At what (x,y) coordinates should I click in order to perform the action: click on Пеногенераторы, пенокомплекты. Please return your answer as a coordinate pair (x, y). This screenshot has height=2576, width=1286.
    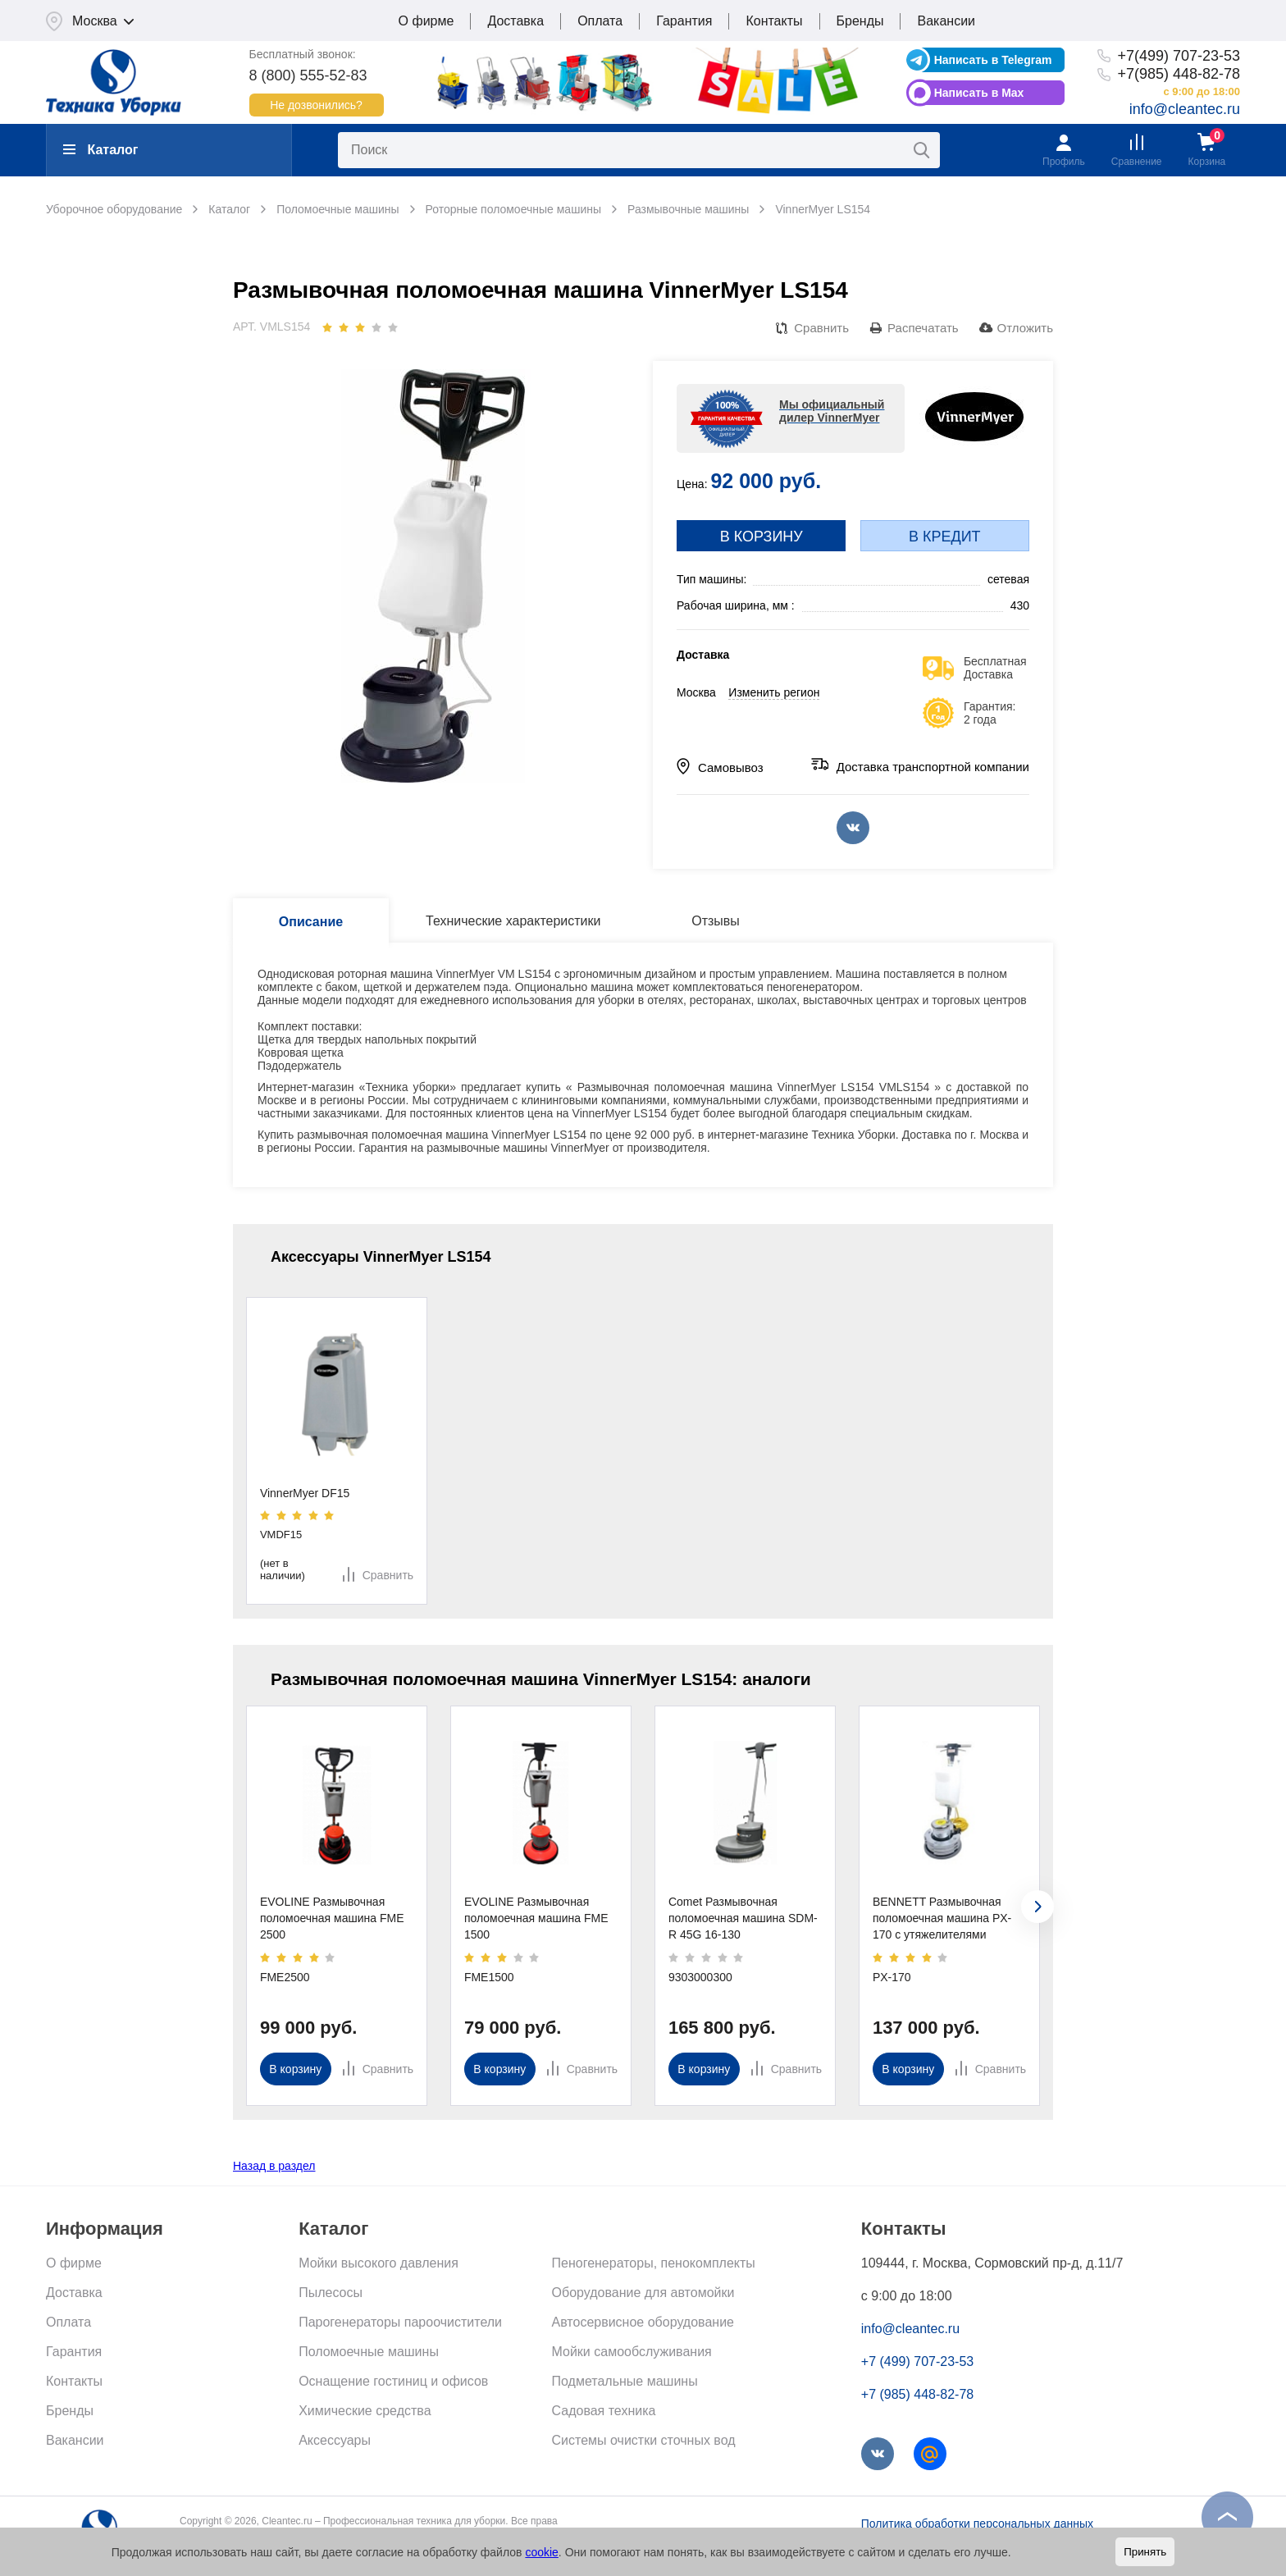
    Looking at the image, I should click on (653, 2263).